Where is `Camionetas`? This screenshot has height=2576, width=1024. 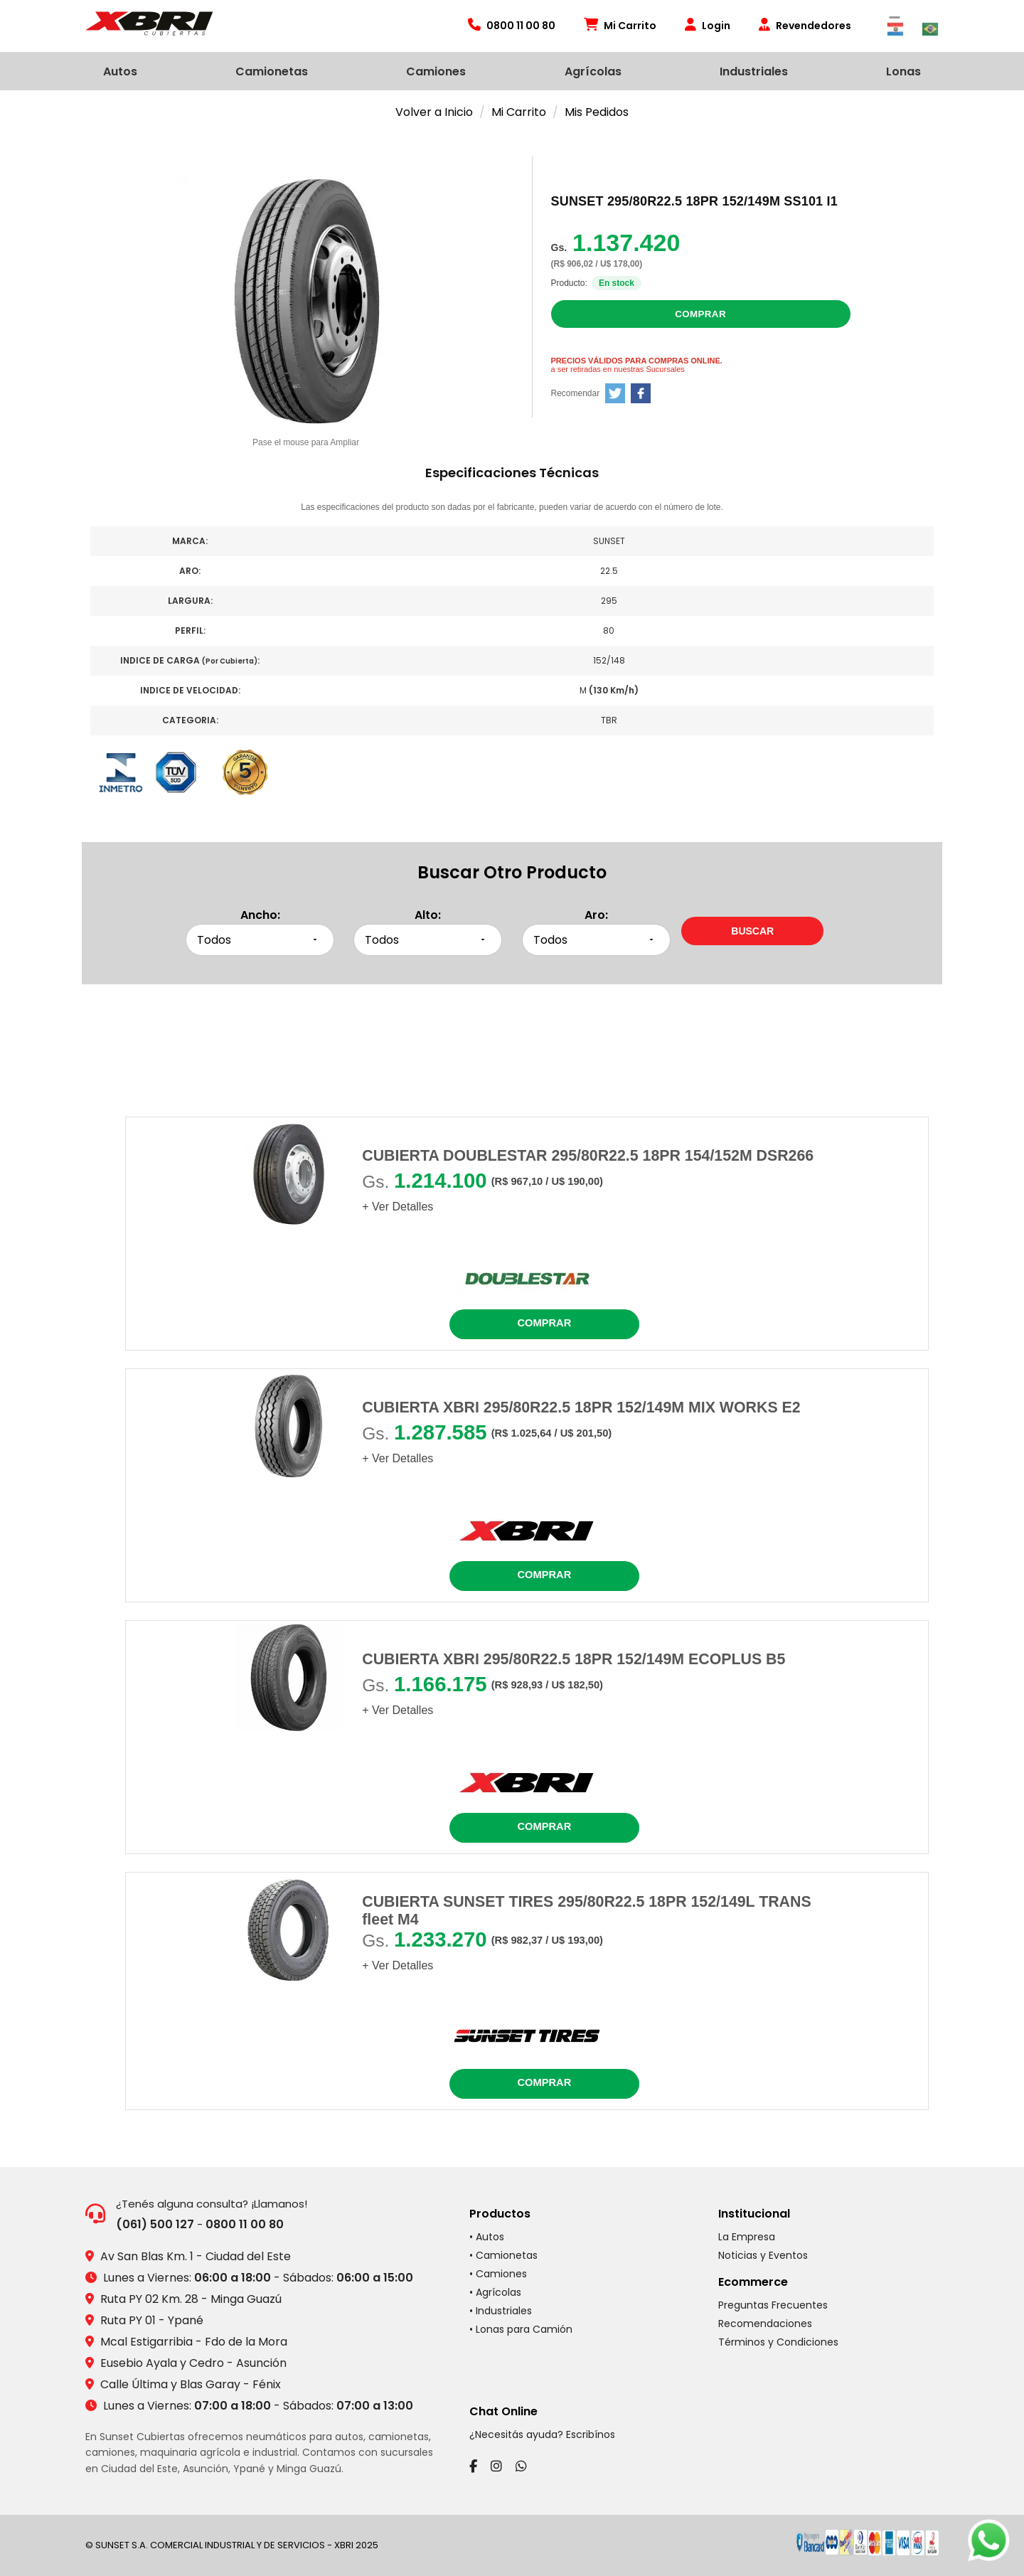 Camionetas is located at coordinates (271, 71).